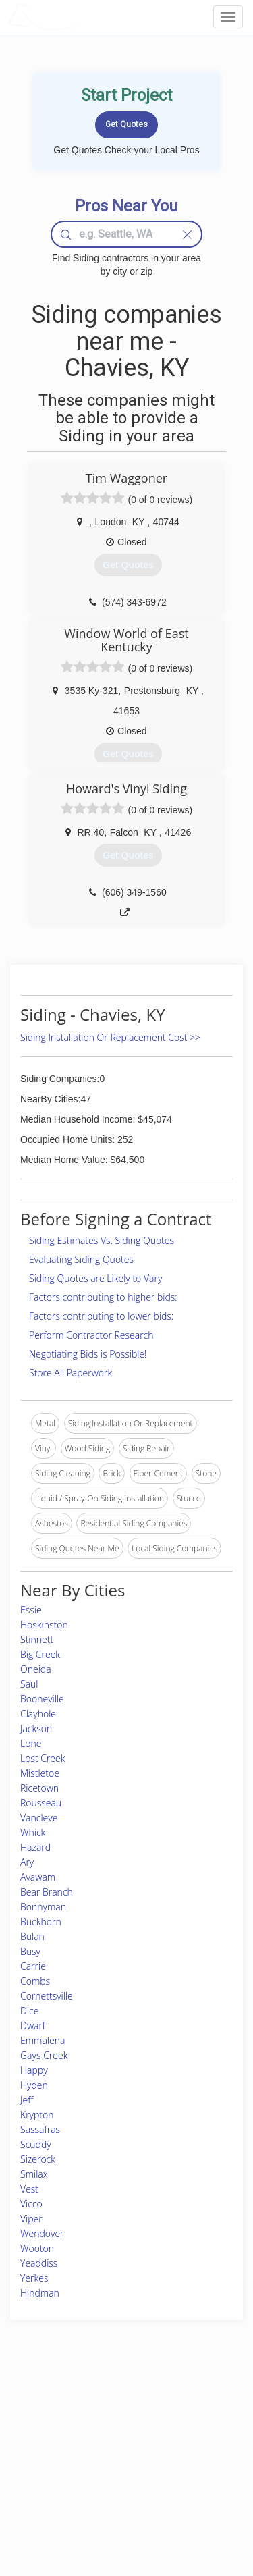 Image resolution: width=253 pixels, height=2576 pixels. I want to click on Emmalena, so click(42, 2040).